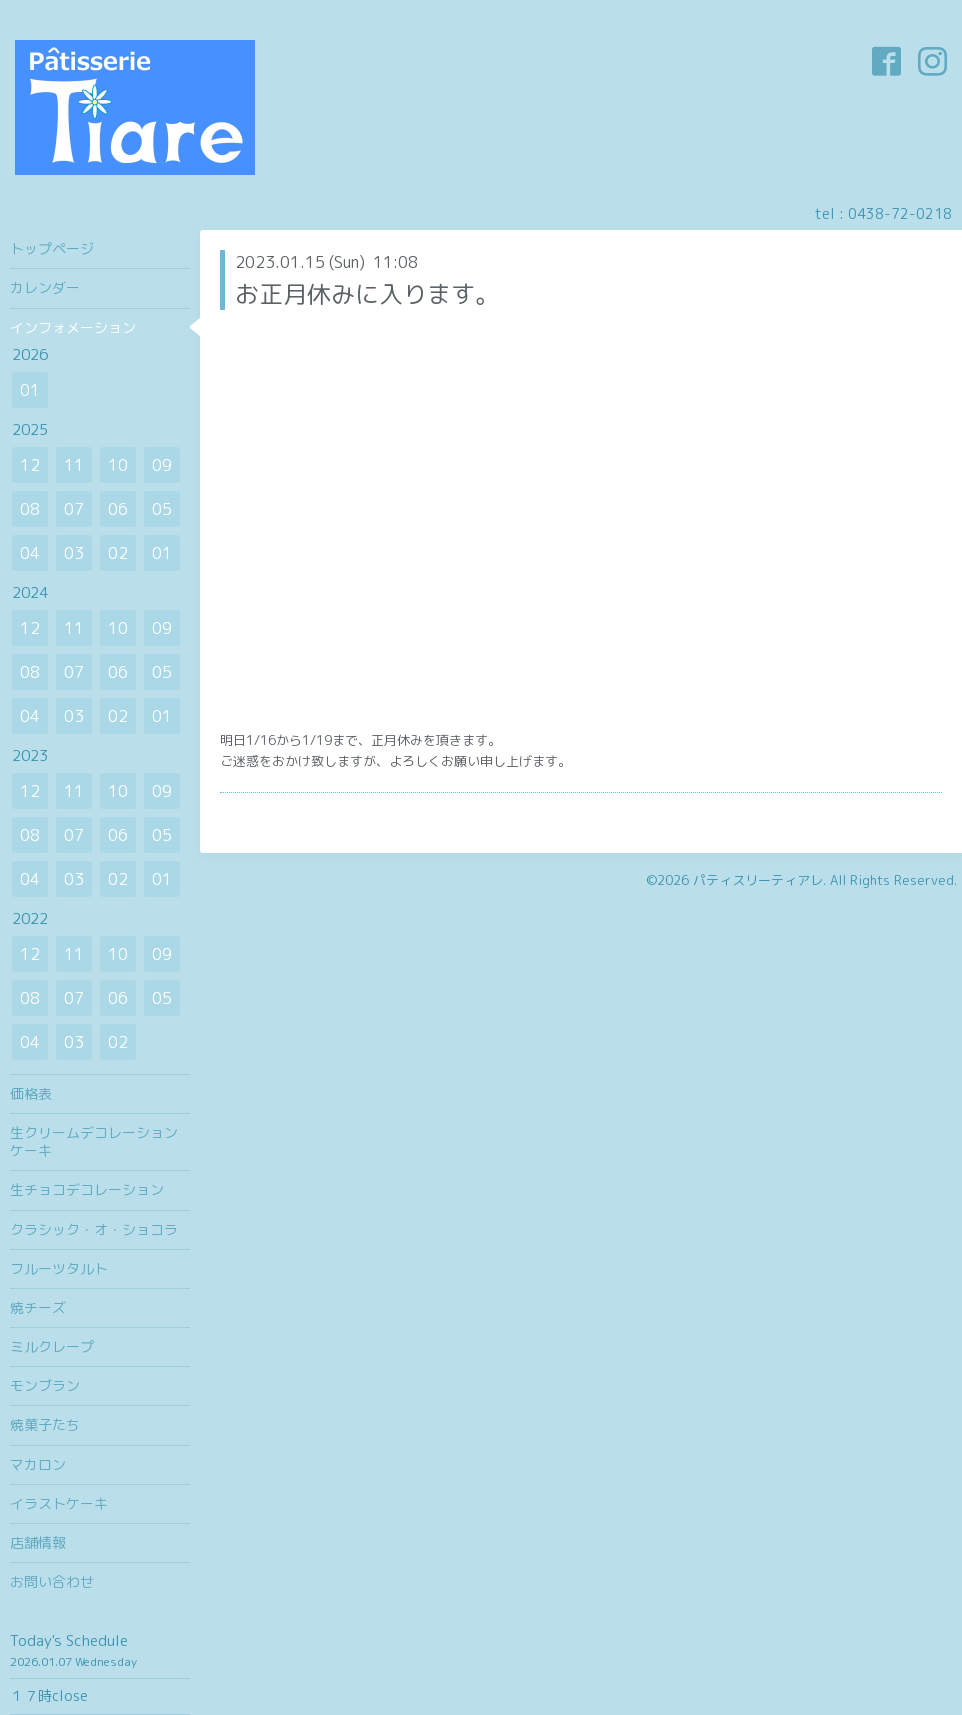 This screenshot has width=962, height=1715. What do you see at coordinates (758, 880) in the screenshot?
I see `パティスリーティアレ` at bounding box center [758, 880].